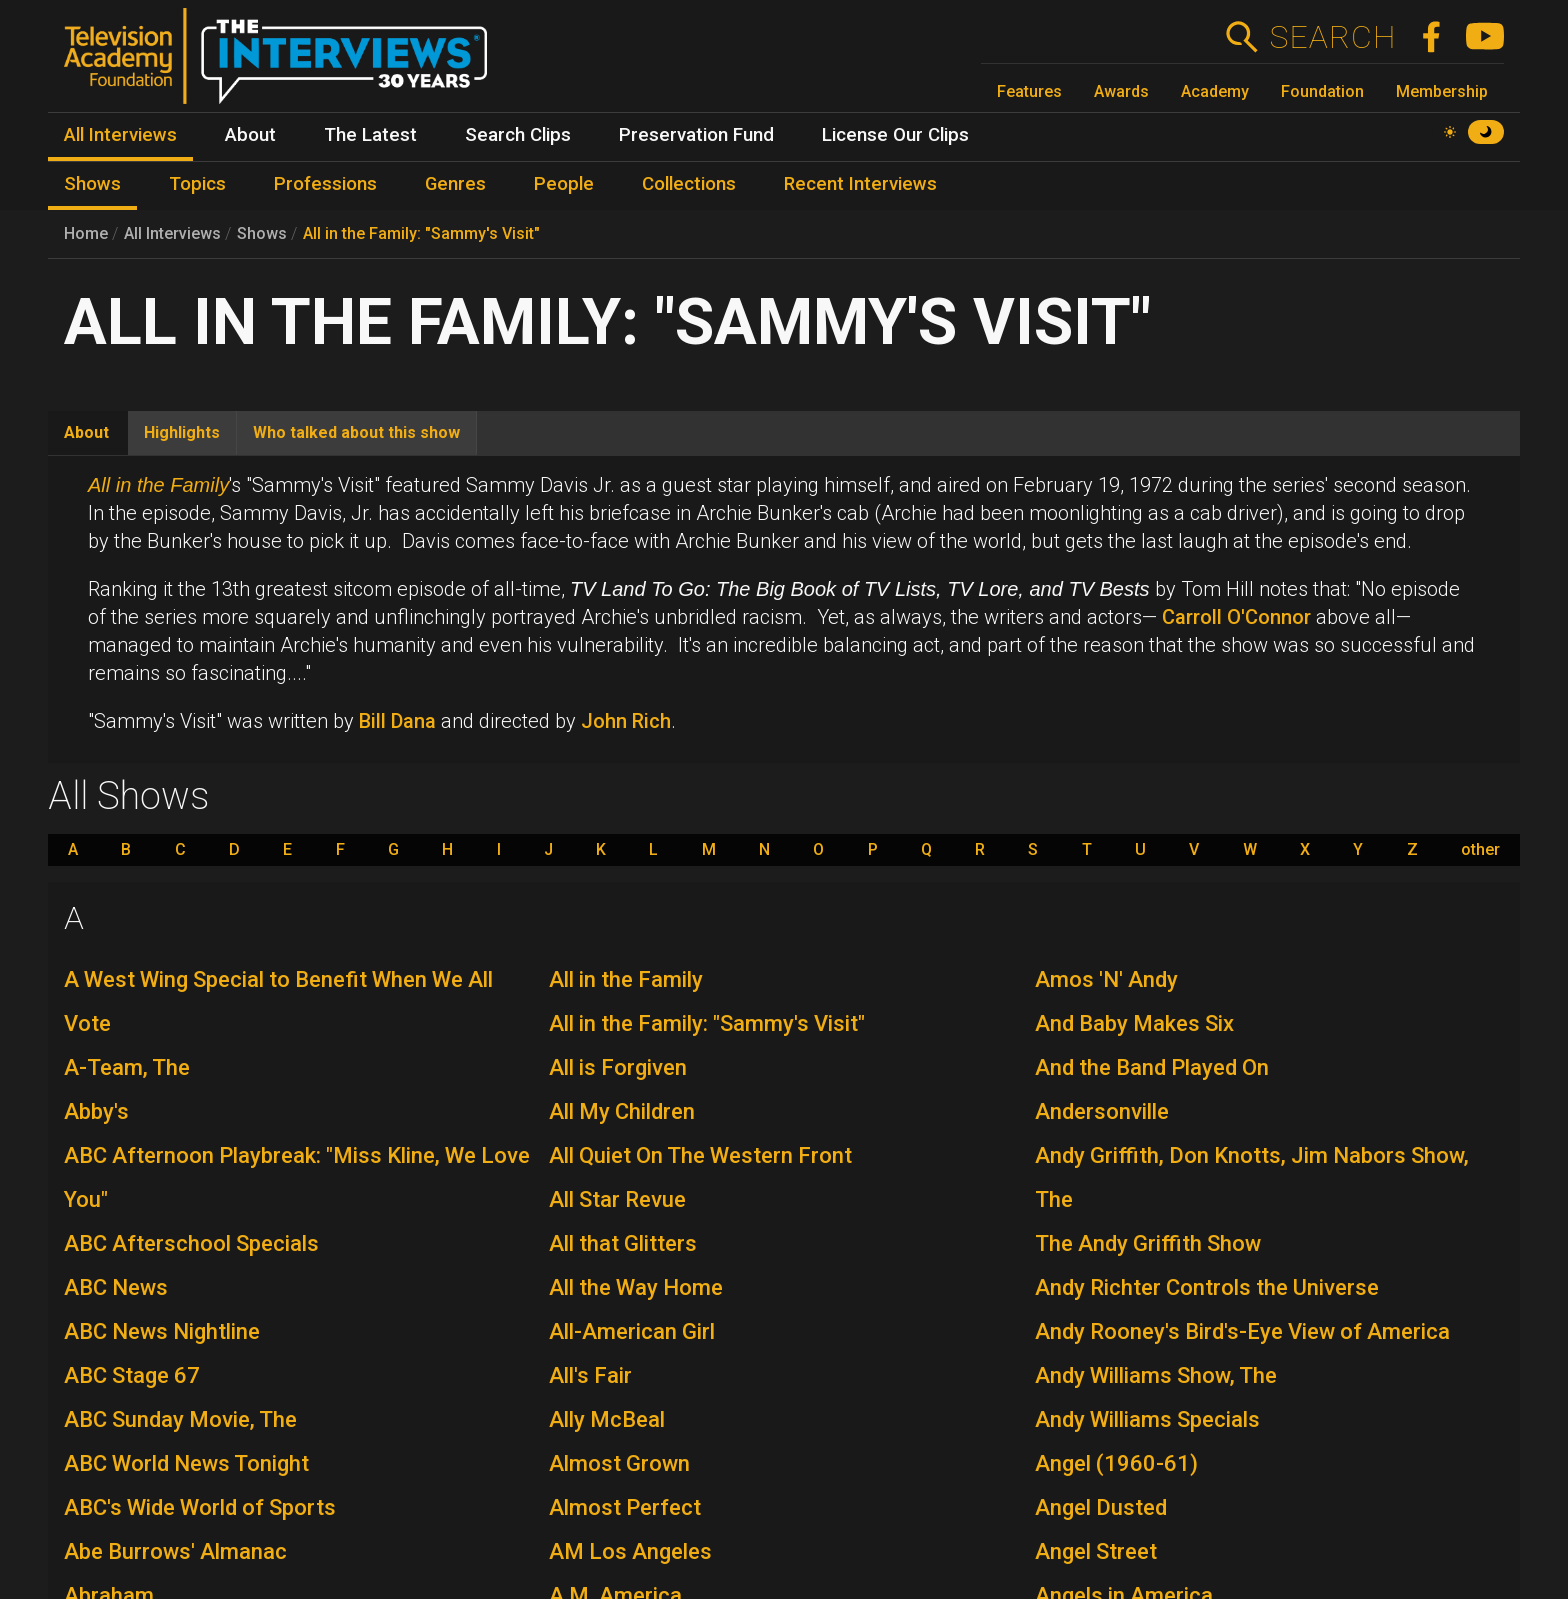 This screenshot has height=1599, width=1568. Describe the element at coordinates (297, 1177) in the screenshot. I see `ABC Afternoon Playbreak: "Miss Kline, We Love You"` at that location.